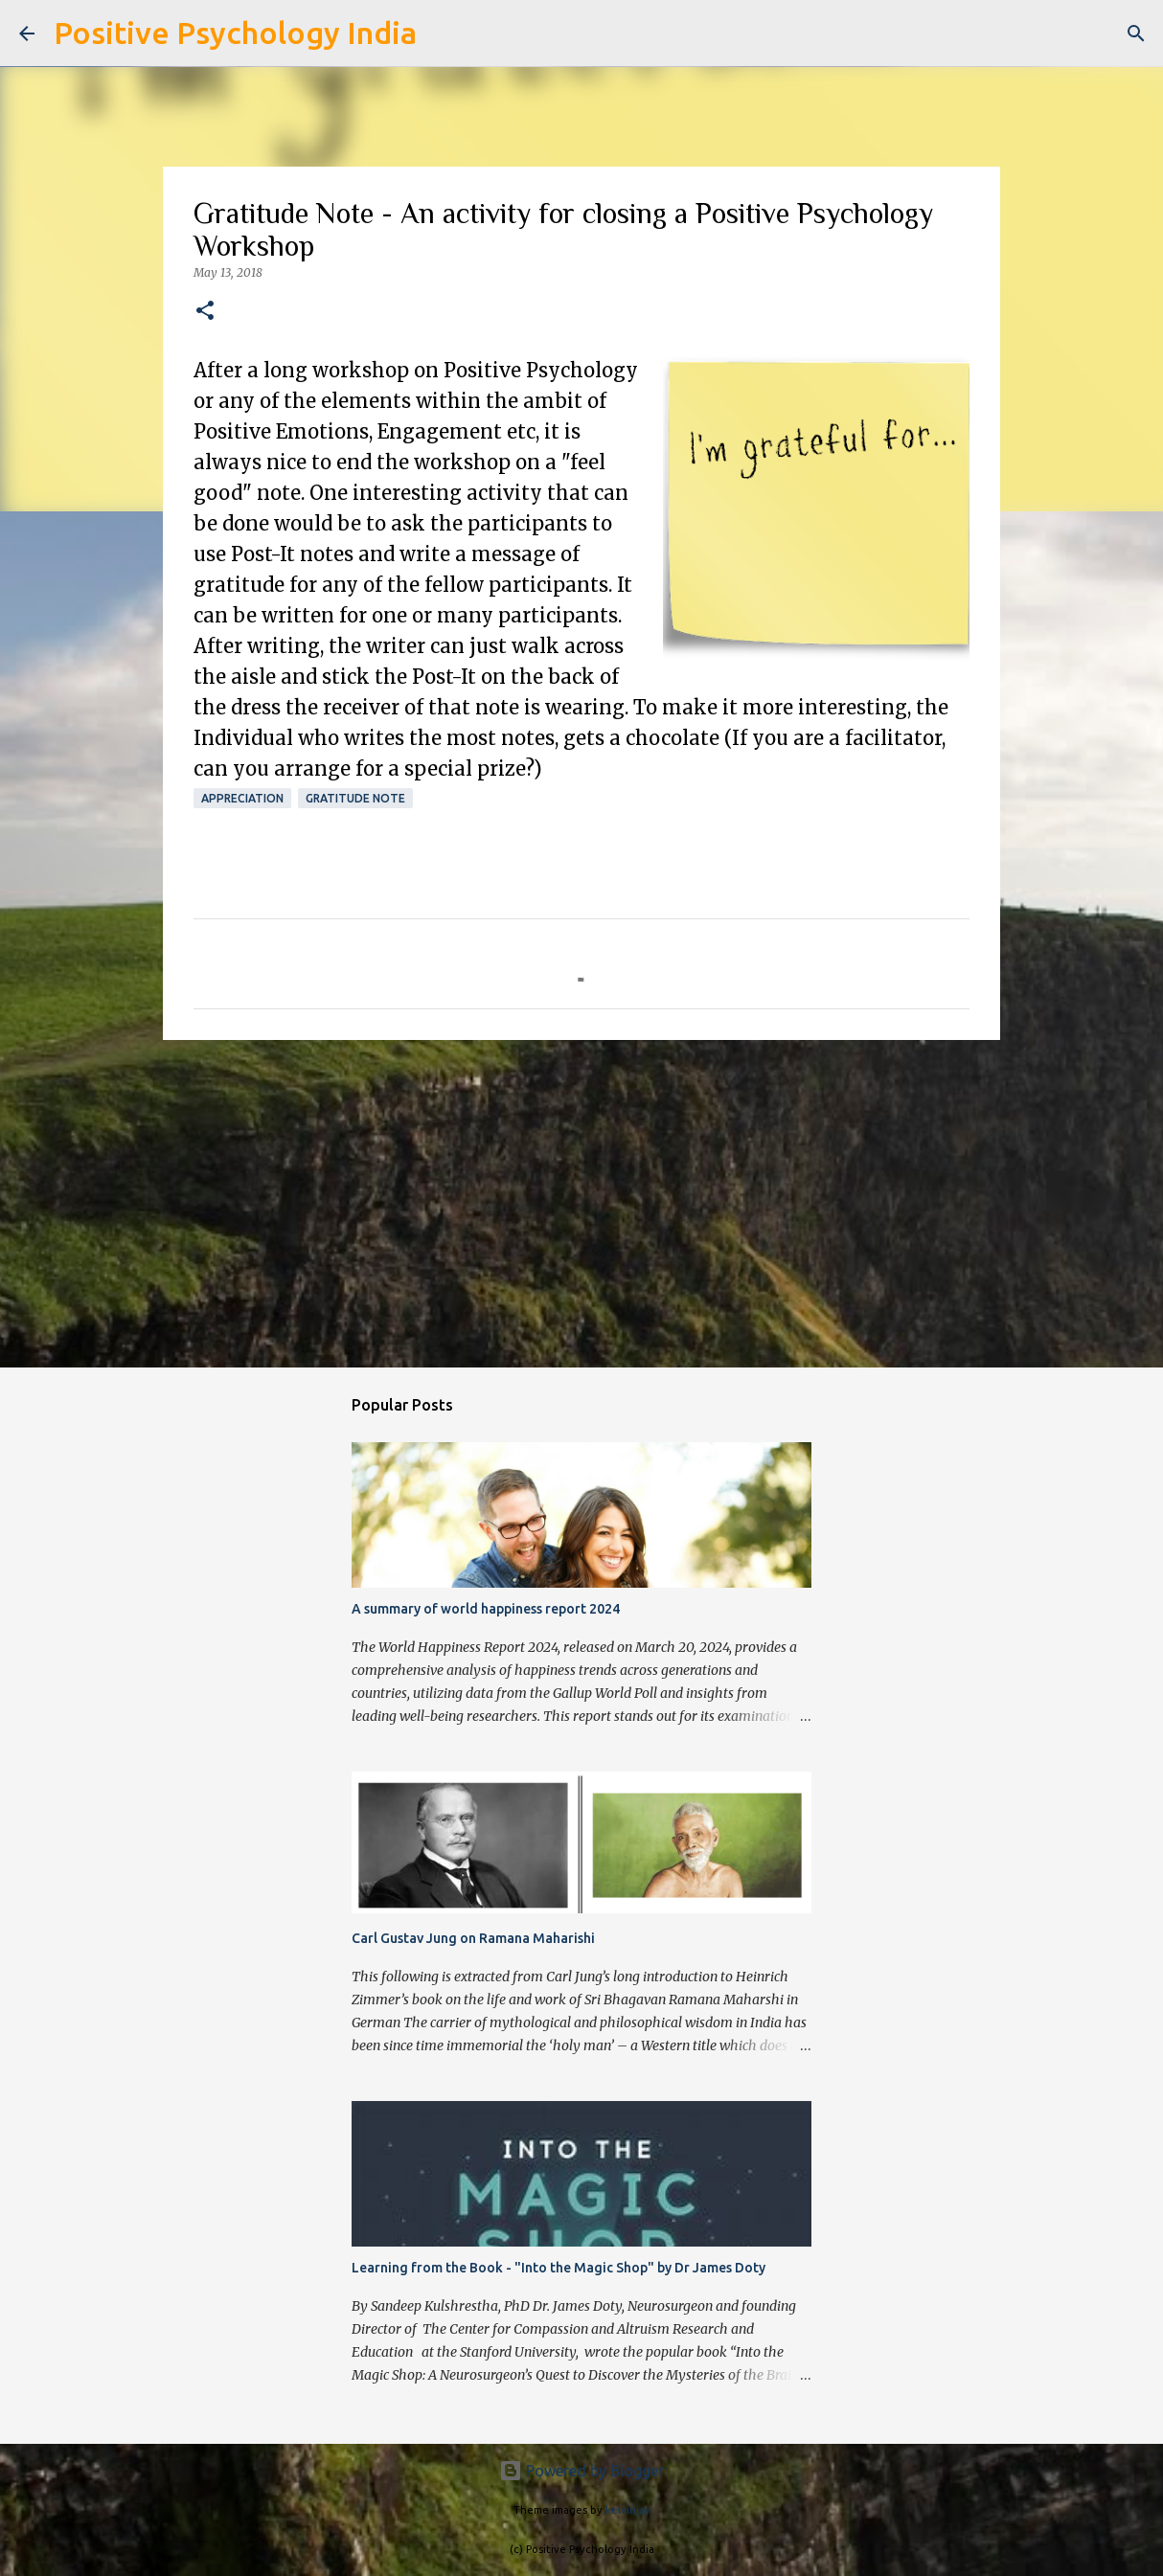 The height and width of the screenshot is (2576, 1163). What do you see at coordinates (581, 1203) in the screenshot?
I see `[Advertisement]` at bounding box center [581, 1203].